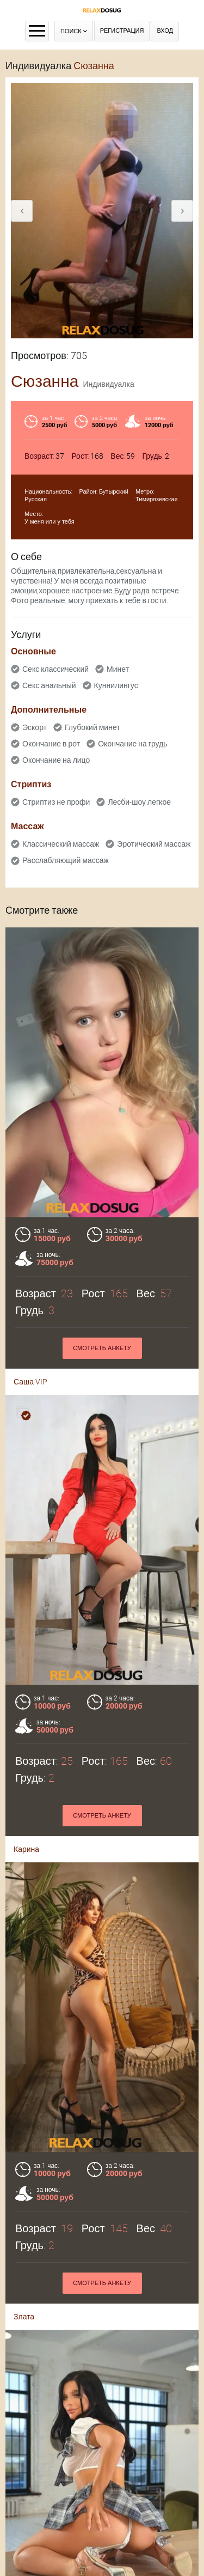 The image size is (204, 2576). Describe the element at coordinates (132, 743) in the screenshot. I see `Окончание на грудь` at that location.